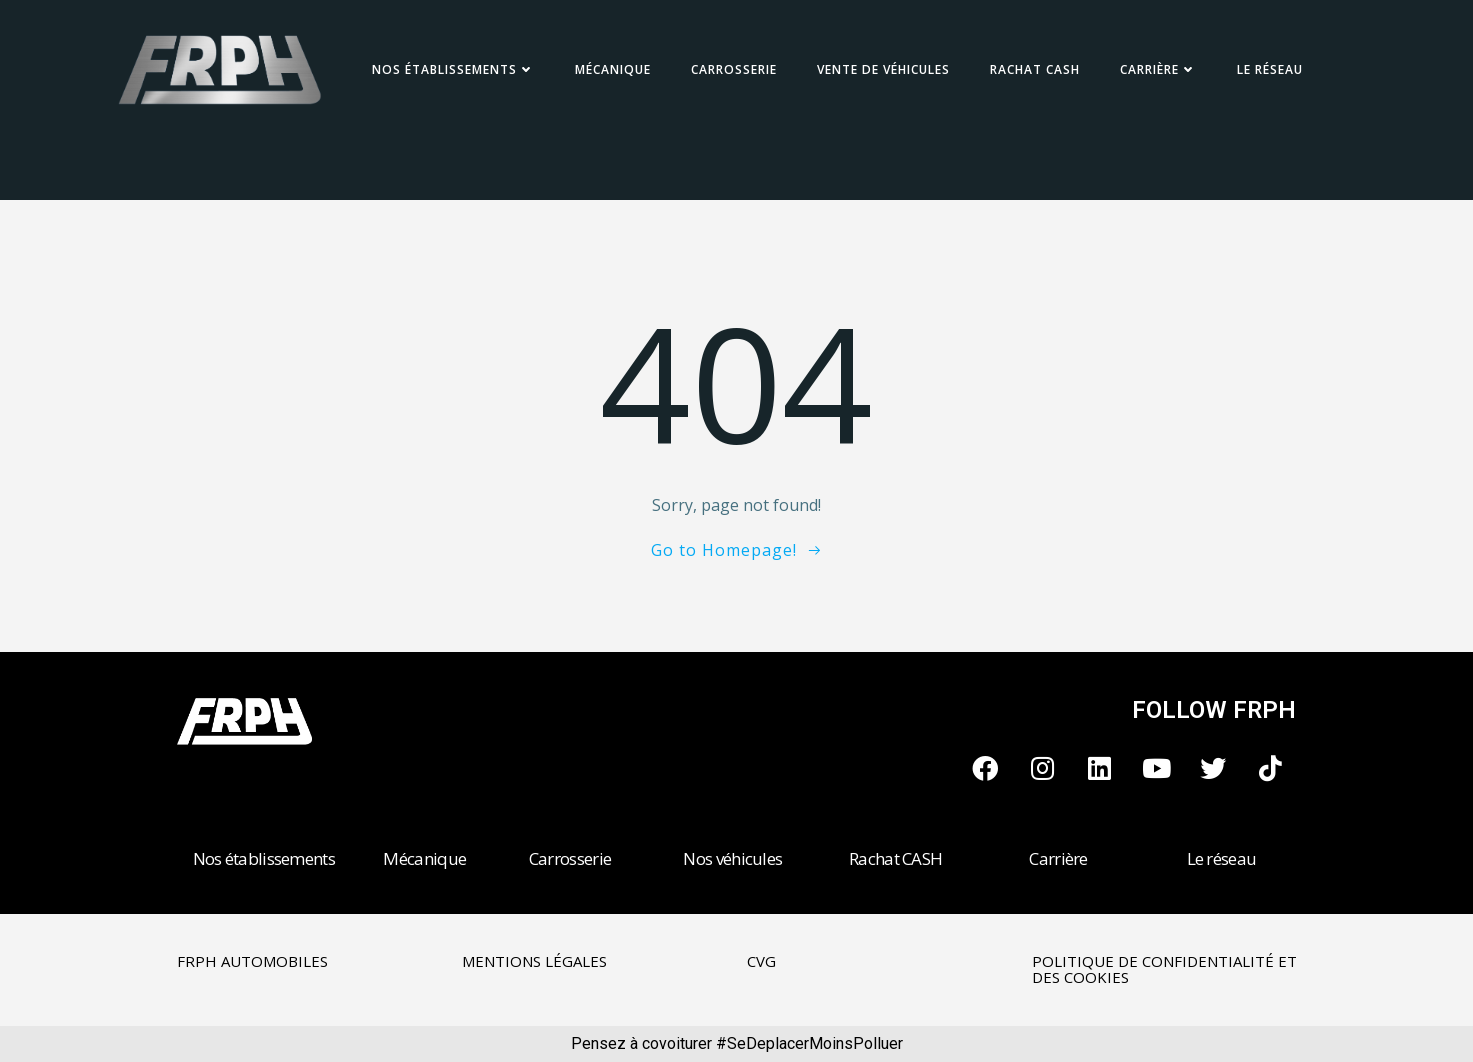 The width and height of the screenshot is (1473, 1062). What do you see at coordinates (761, 961) in the screenshot?
I see `CVG` at bounding box center [761, 961].